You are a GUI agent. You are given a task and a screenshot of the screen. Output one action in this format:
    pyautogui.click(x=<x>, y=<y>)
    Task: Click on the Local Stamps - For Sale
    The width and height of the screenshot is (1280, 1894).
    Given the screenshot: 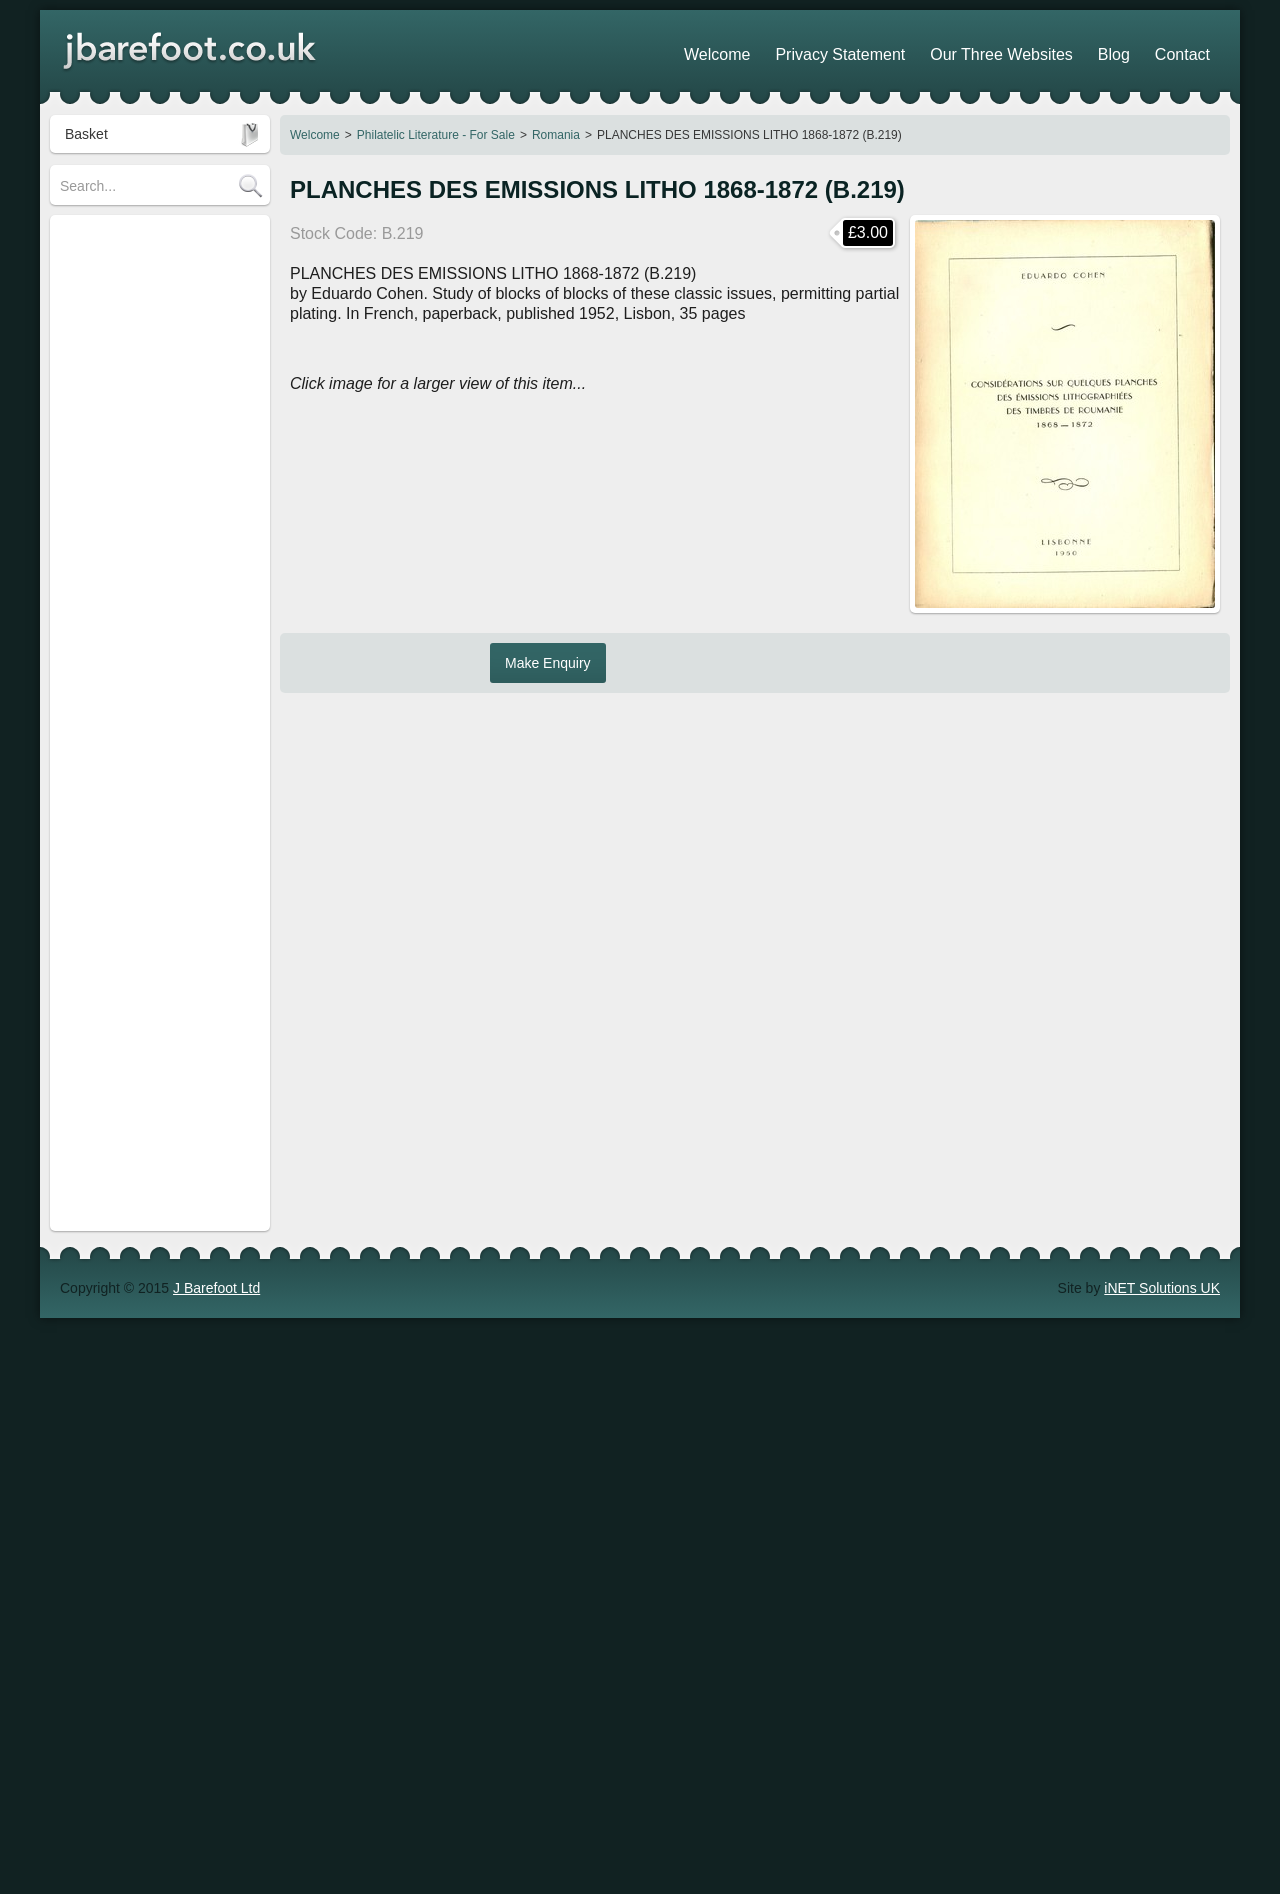 What is the action you would take?
    pyautogui.click(x=135, y=391)
    